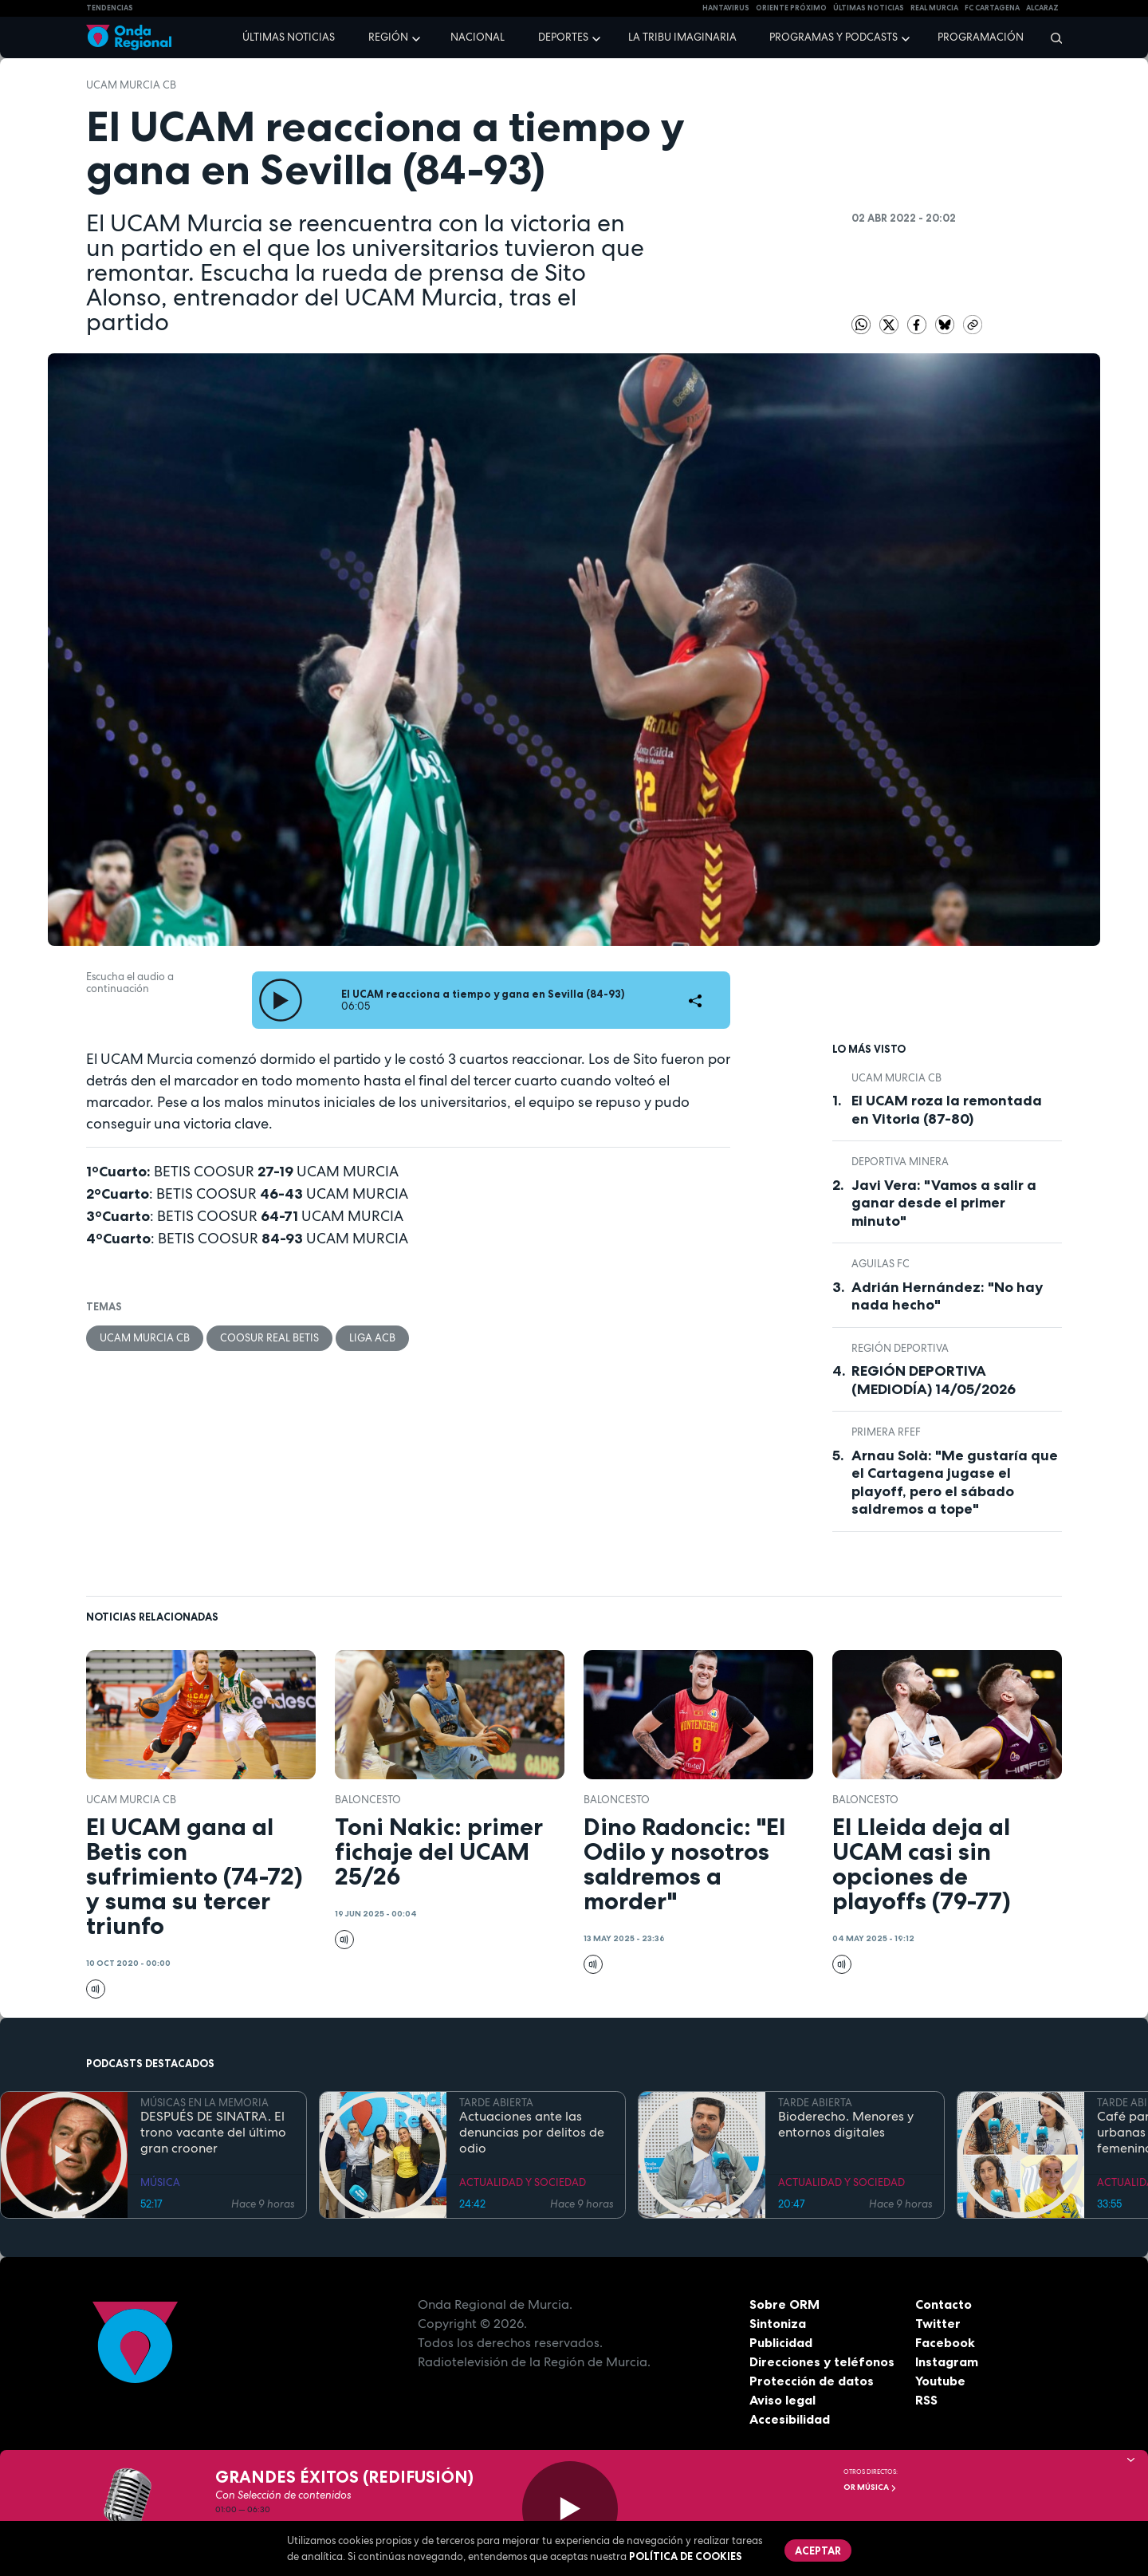 This screenshot has width=1148, height=2576. Describe the element at coordinates (926, 2400) in the screenshot. I see `RSS` at that location.